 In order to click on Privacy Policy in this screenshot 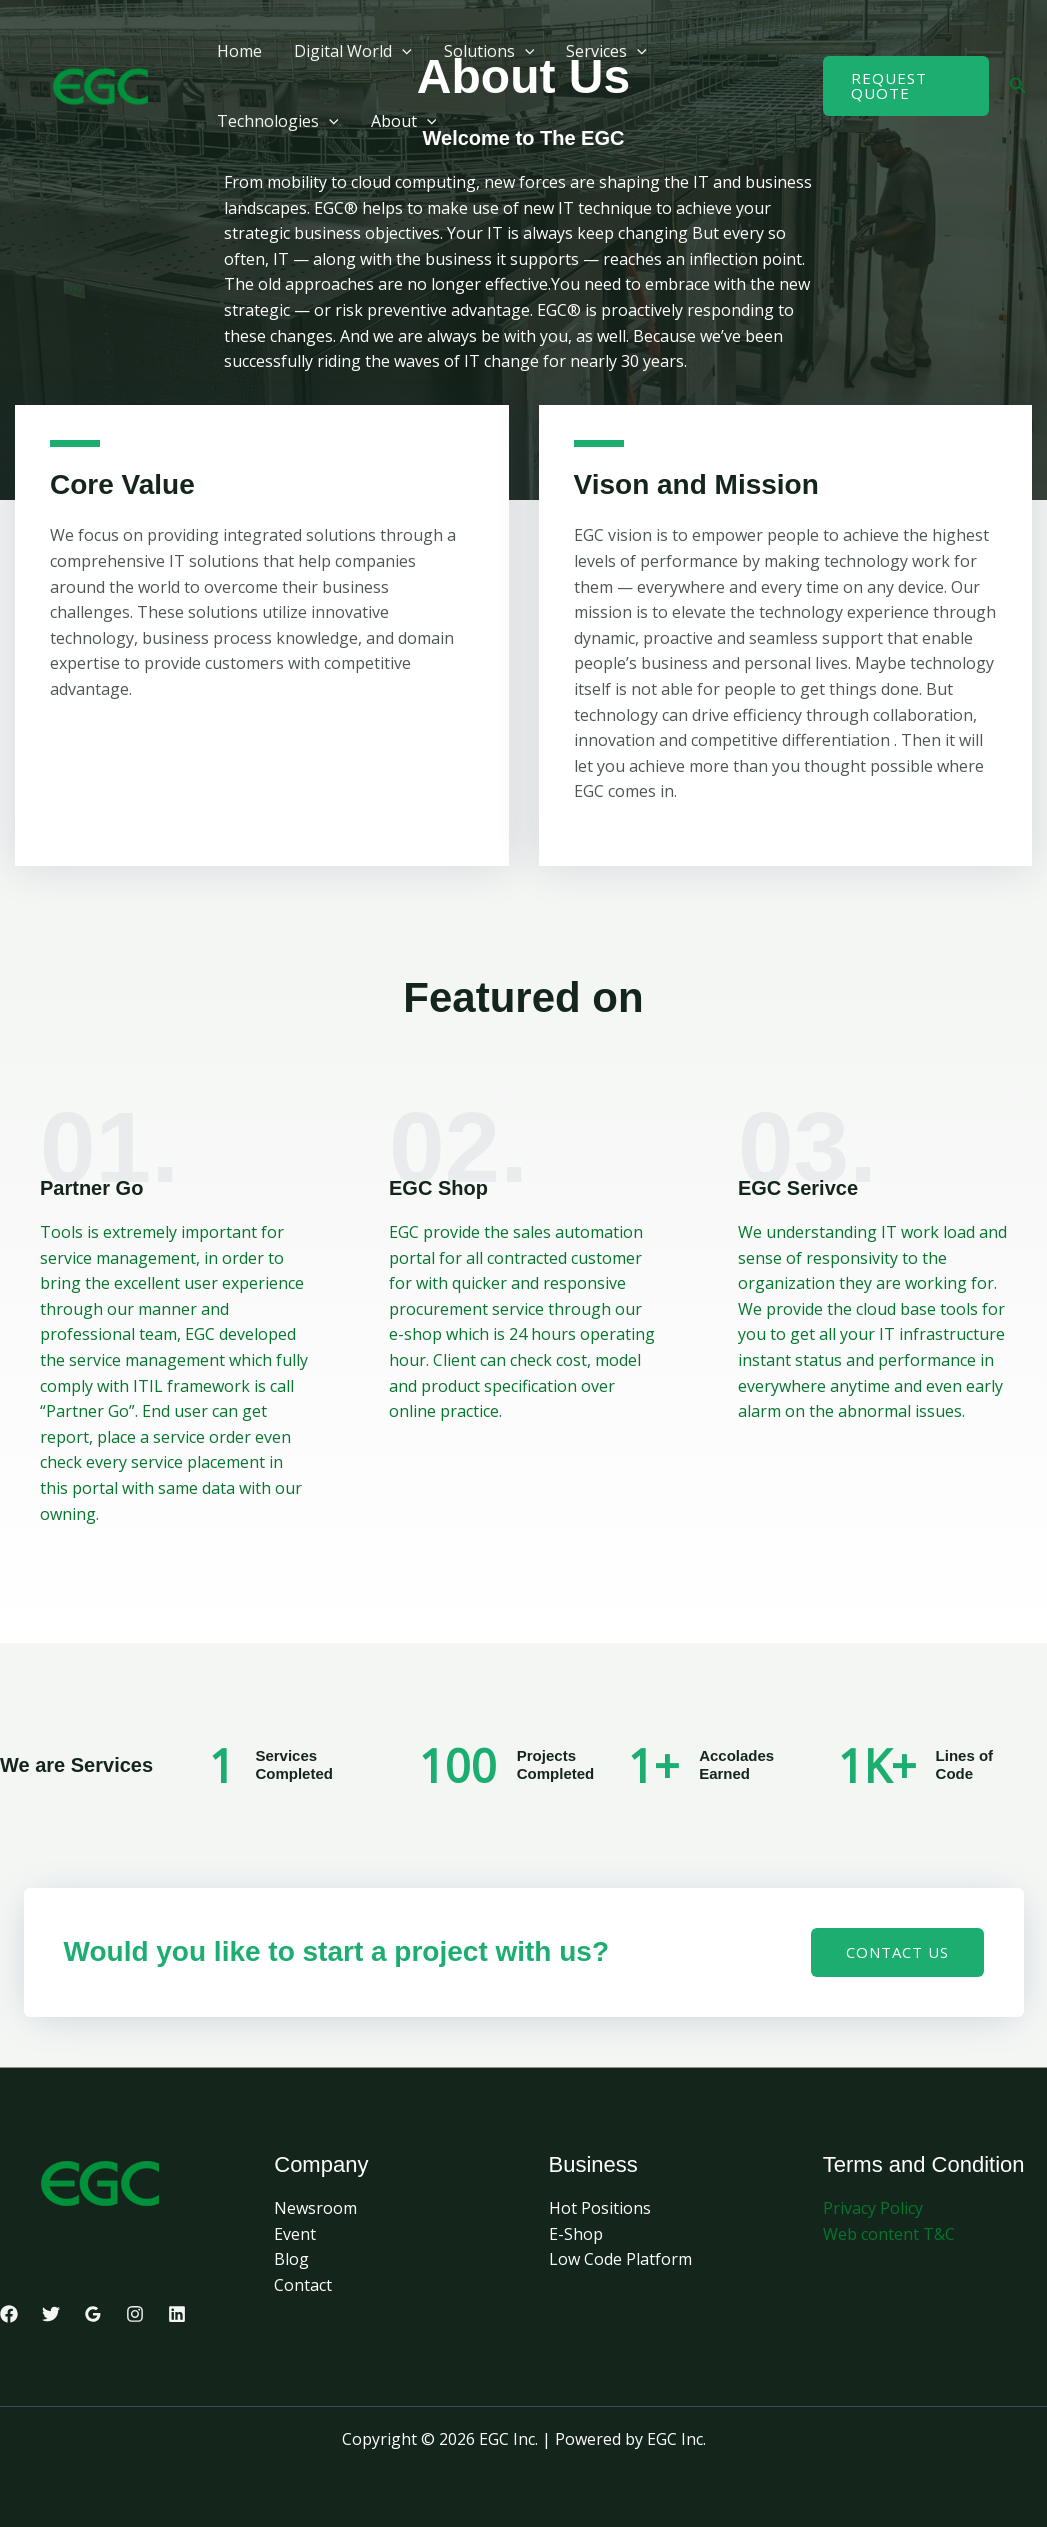, I will do `click(873, 2208)`.